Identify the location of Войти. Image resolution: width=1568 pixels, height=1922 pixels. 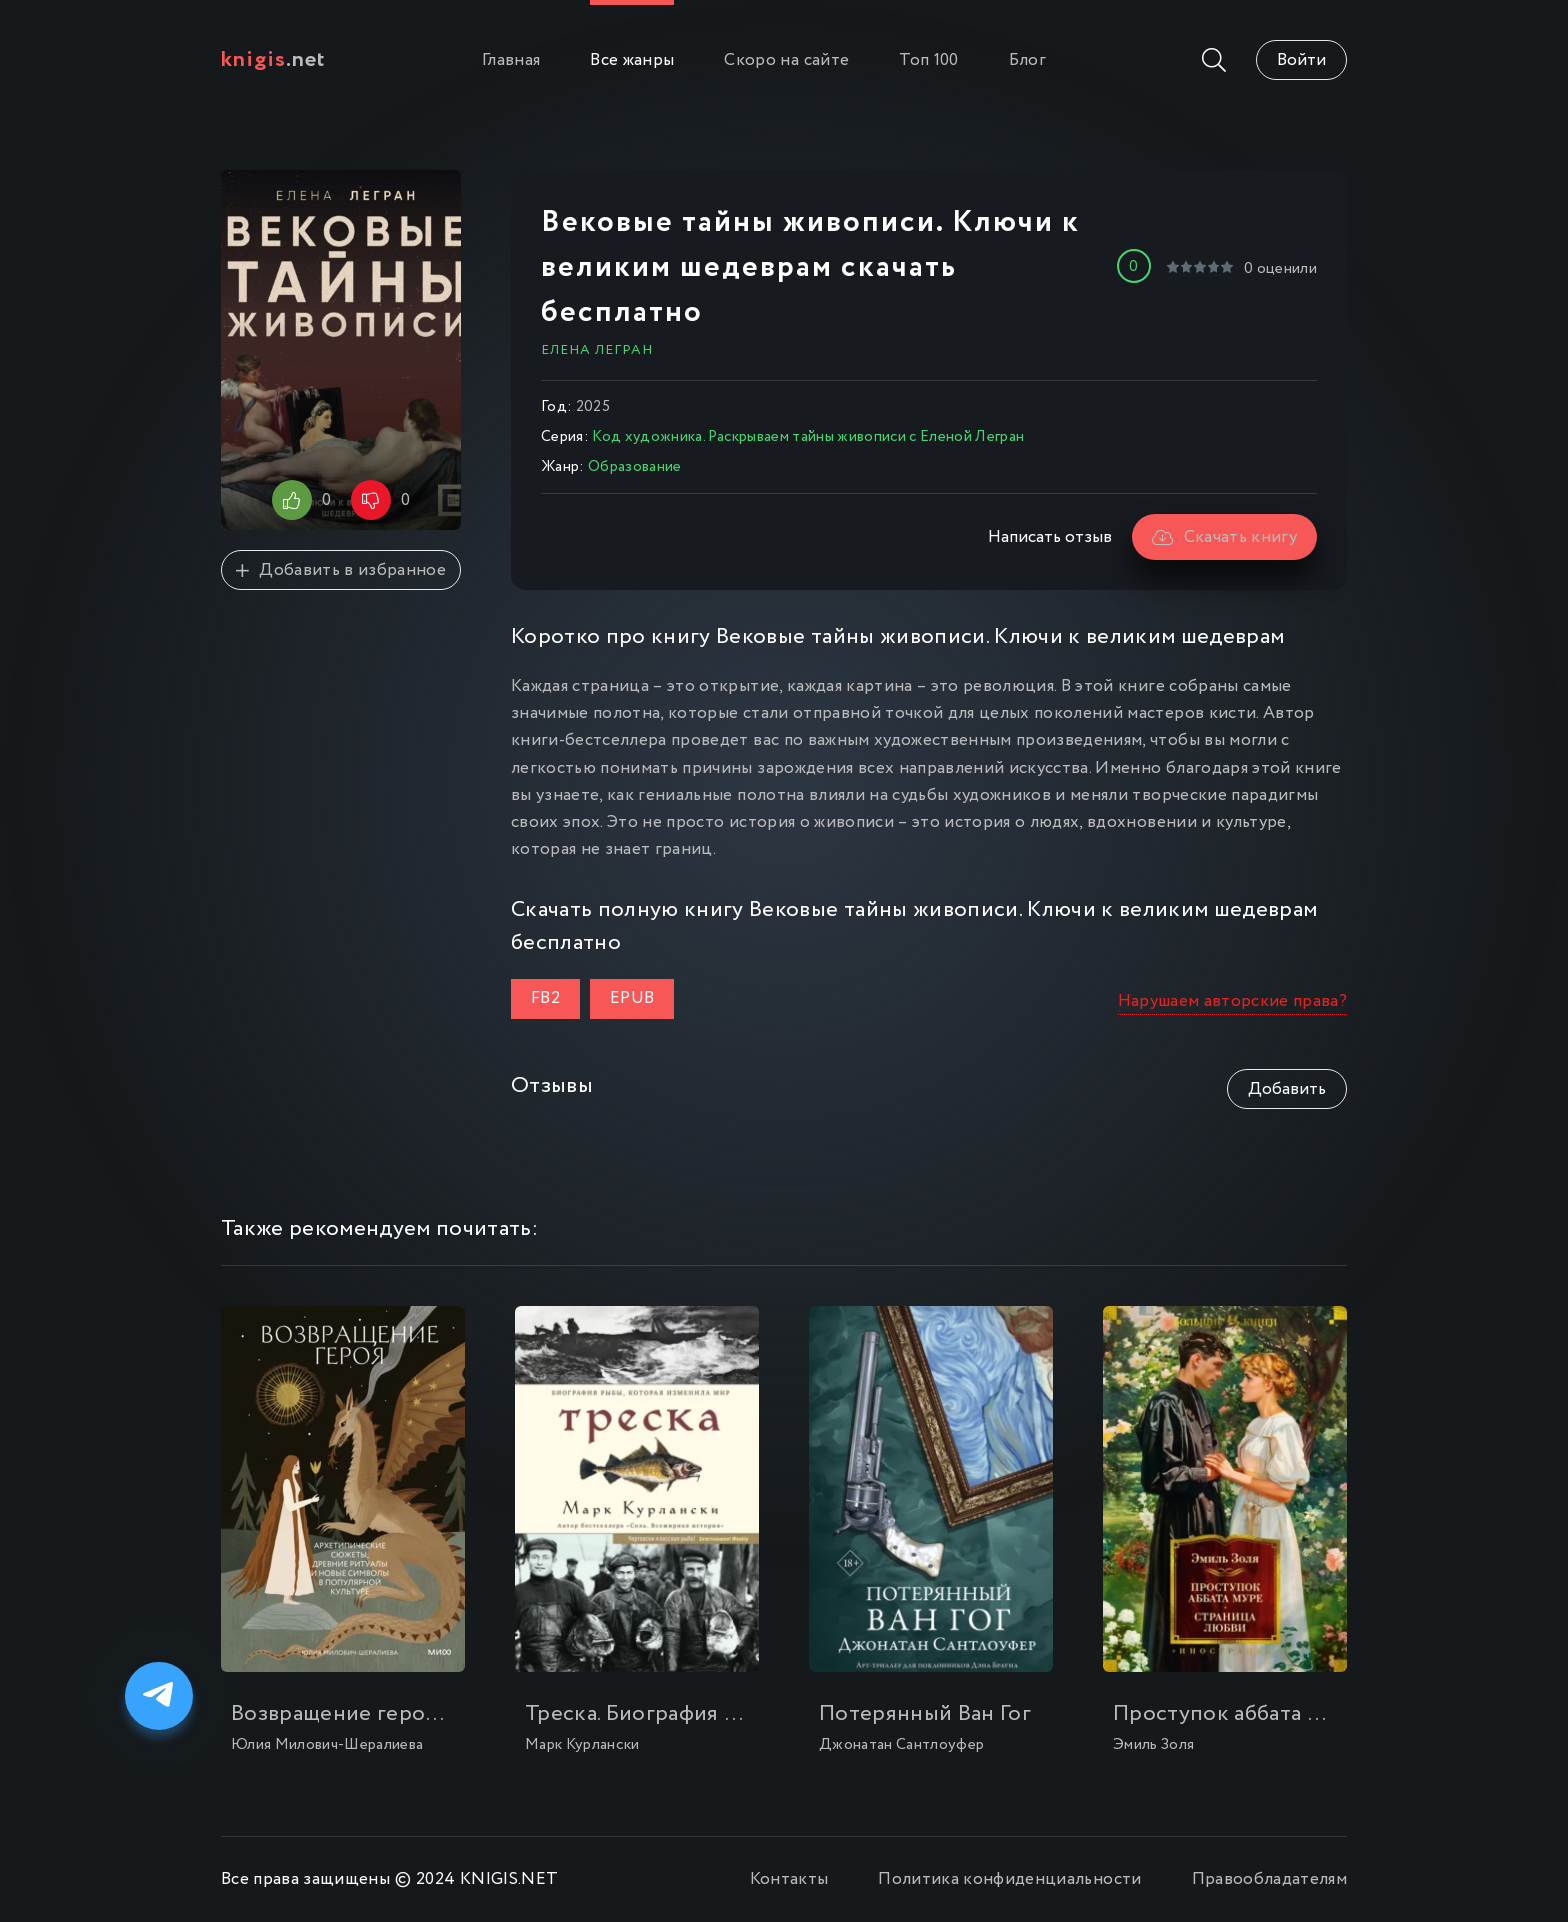
(1301, 60).